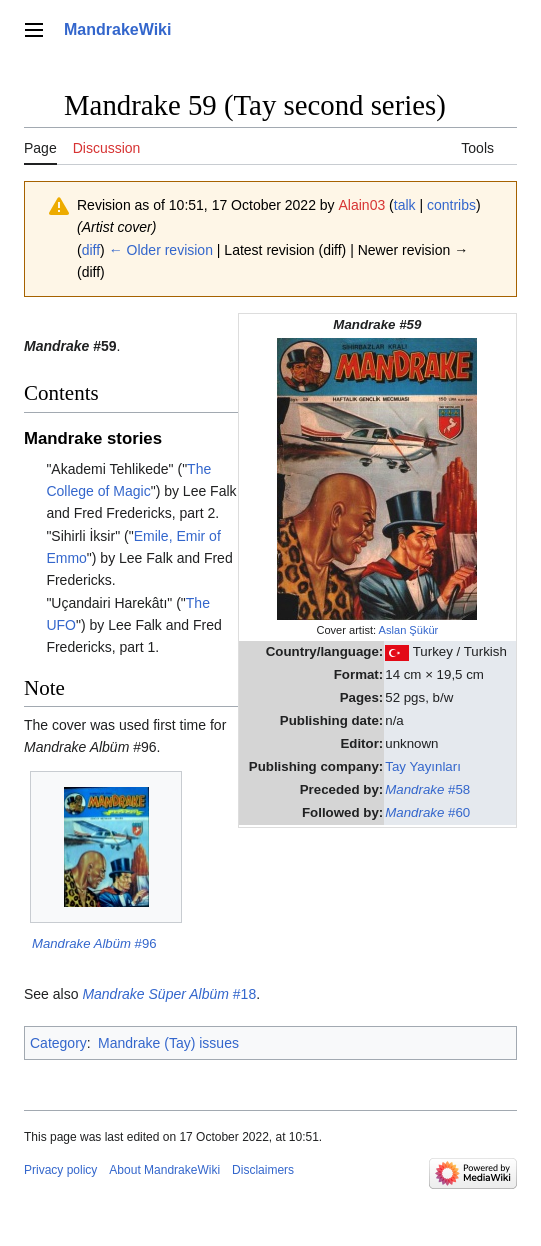 Image resolution: width=541 pixels, height=1246 pixels. Describe the element at coordinates (423, 766) in the screenshot. I see `Tay Yayınları` at that location.